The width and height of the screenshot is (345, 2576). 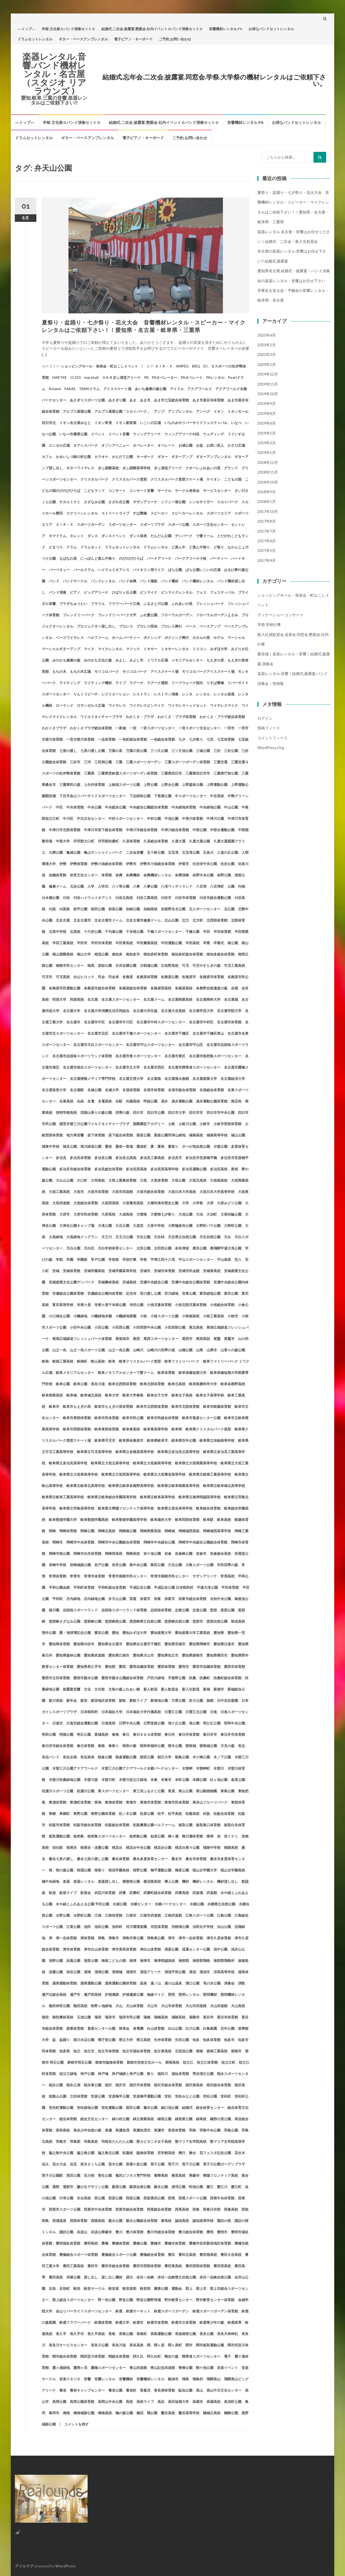 What do you see at coordinates (55, 1271) in the screenshot?
I see `安城` at bounding box center [55, 1271].